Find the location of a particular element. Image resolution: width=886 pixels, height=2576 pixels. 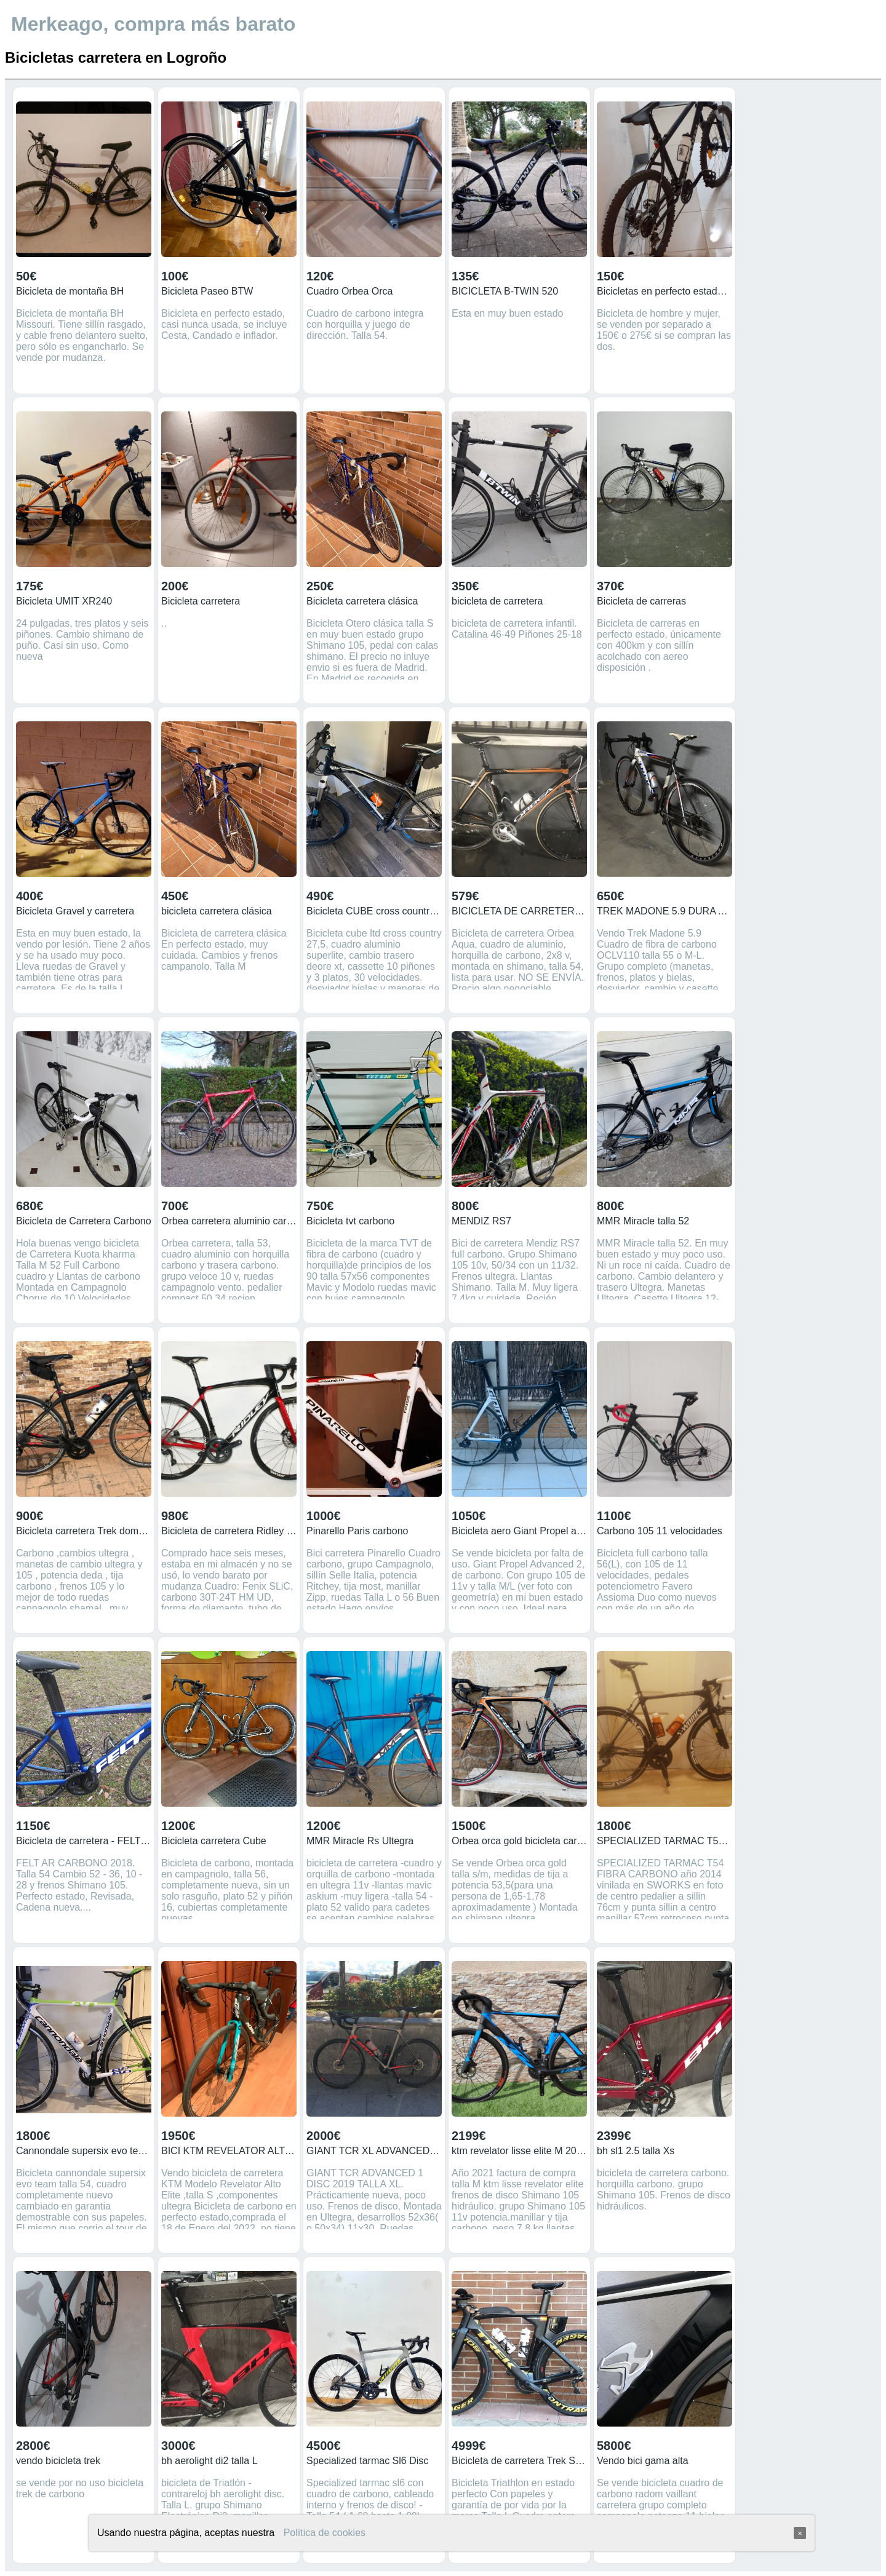

Merkeago, compra más barato is located at coordinates (153, 24).